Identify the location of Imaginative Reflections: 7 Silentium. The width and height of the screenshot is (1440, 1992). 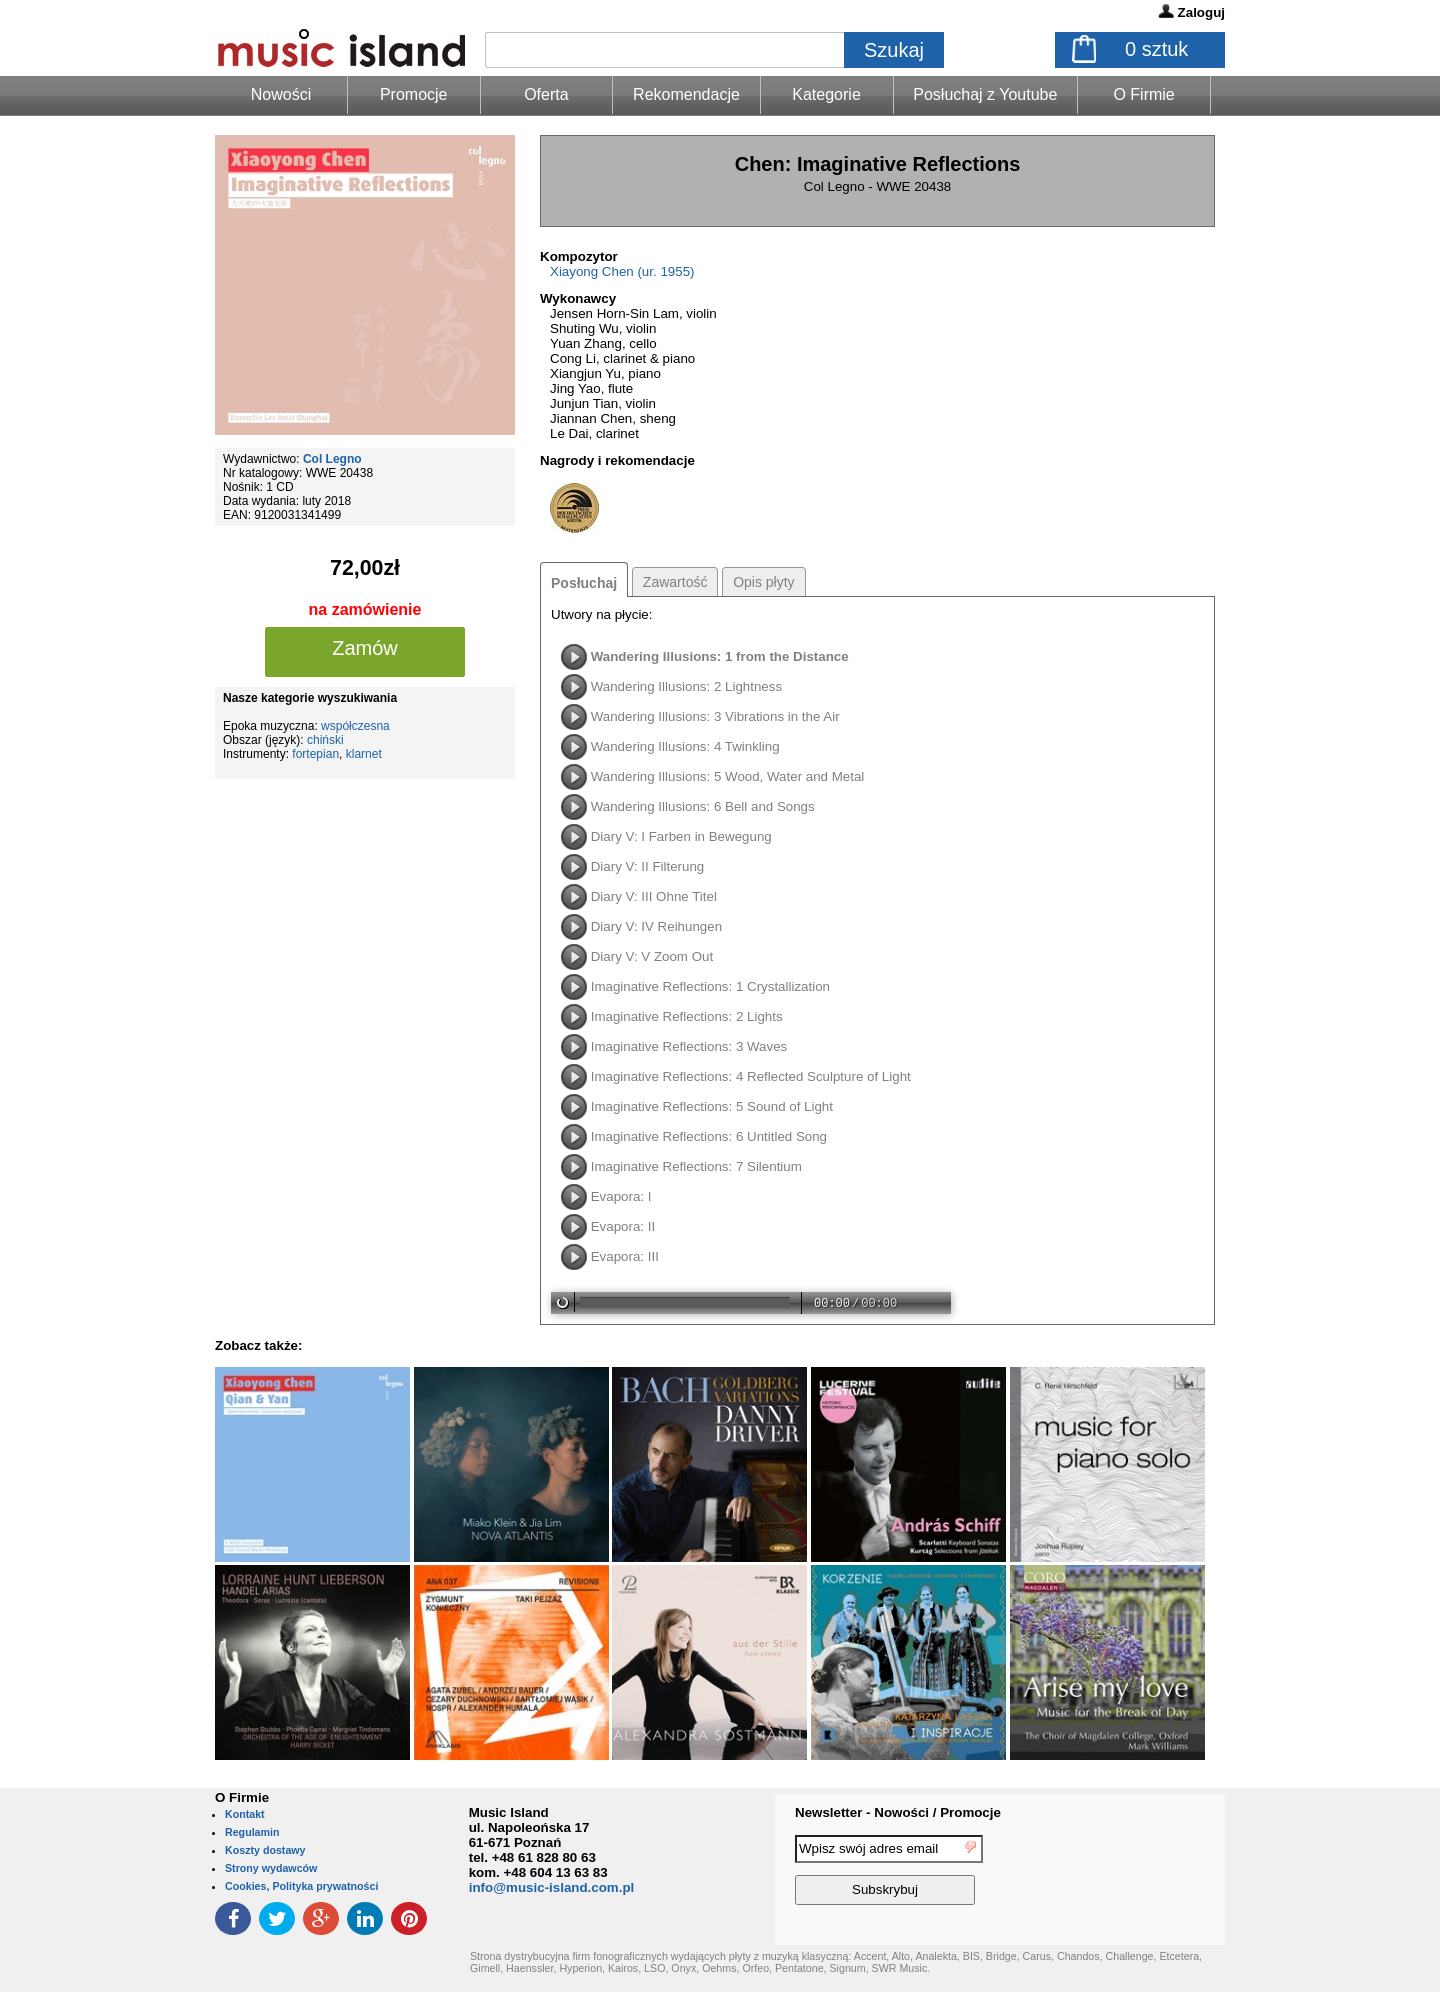
(696, 1166).